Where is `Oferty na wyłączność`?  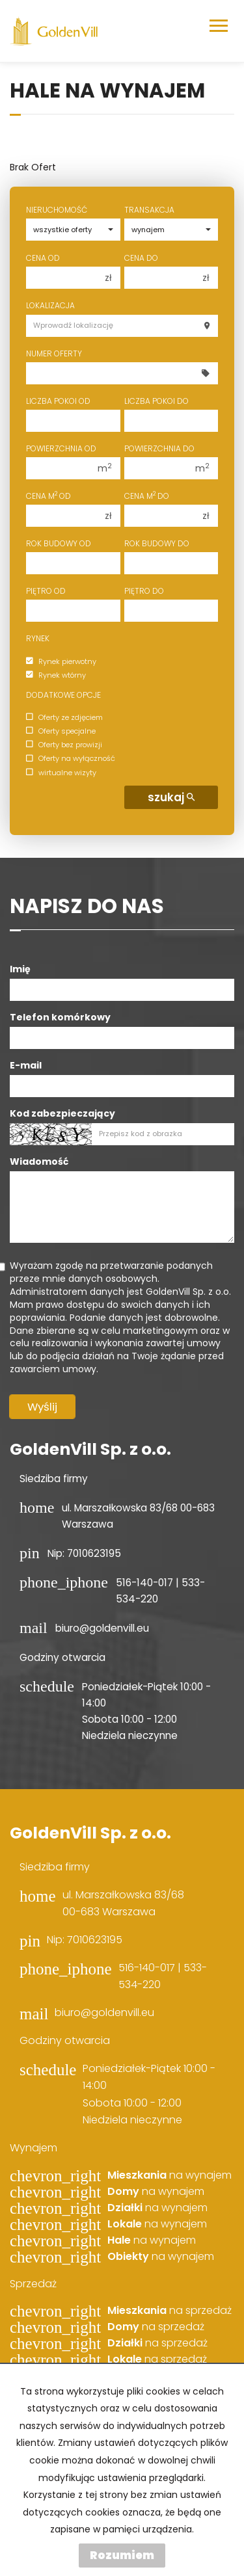
Oferty na wyłączność is located at coordinates (70, 759).